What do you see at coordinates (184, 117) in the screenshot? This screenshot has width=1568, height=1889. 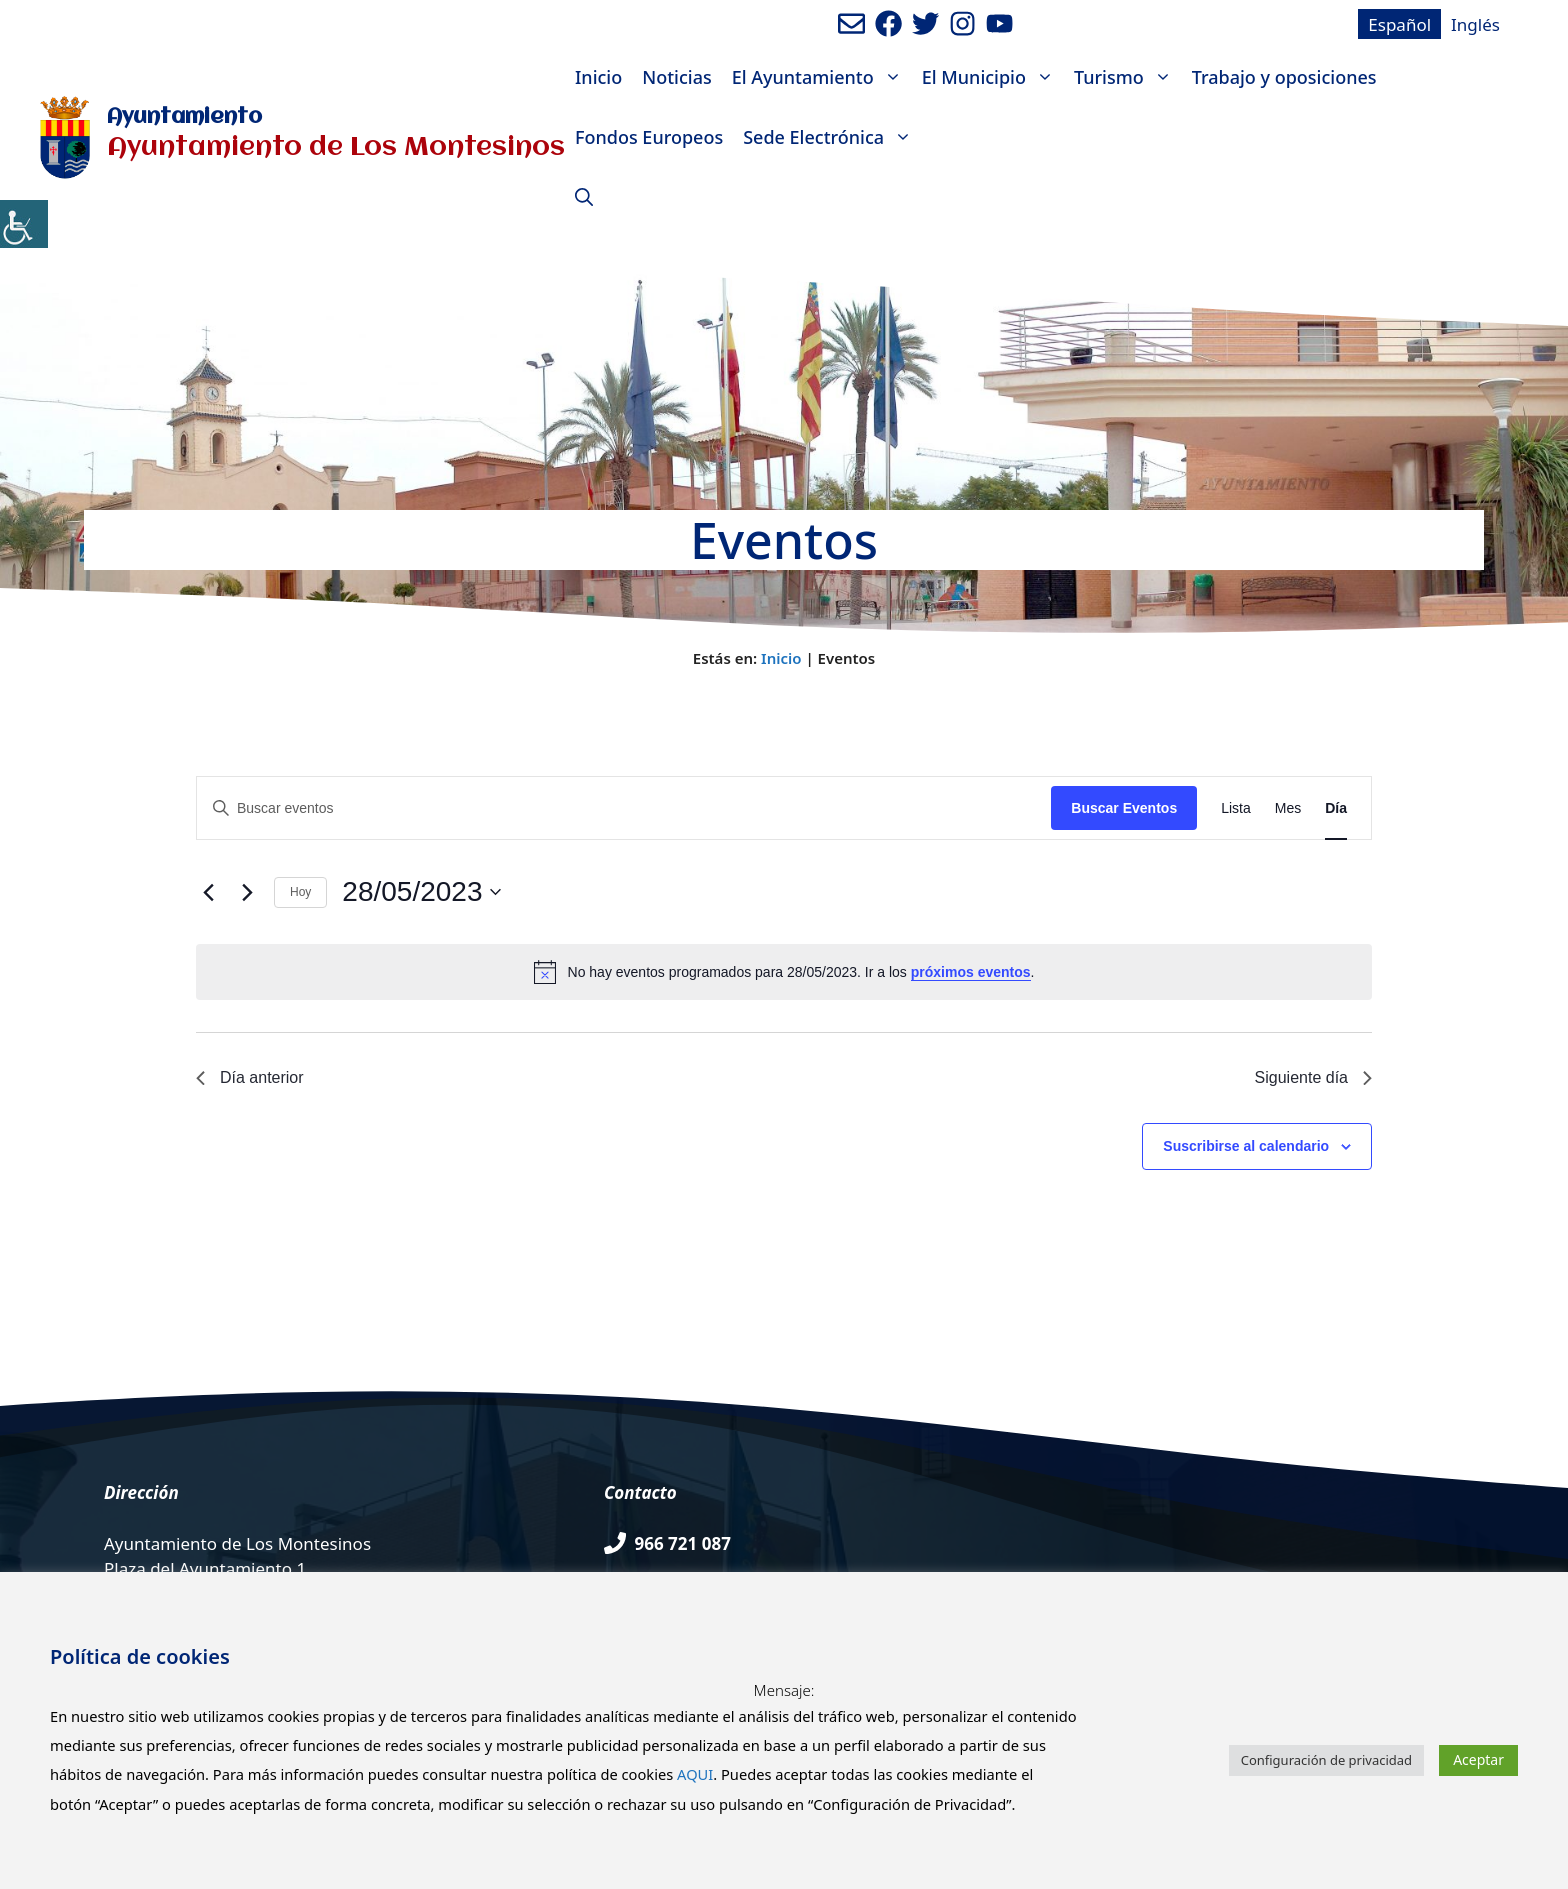 I see `Ayuntamiento` at bounding box center [184, 117].